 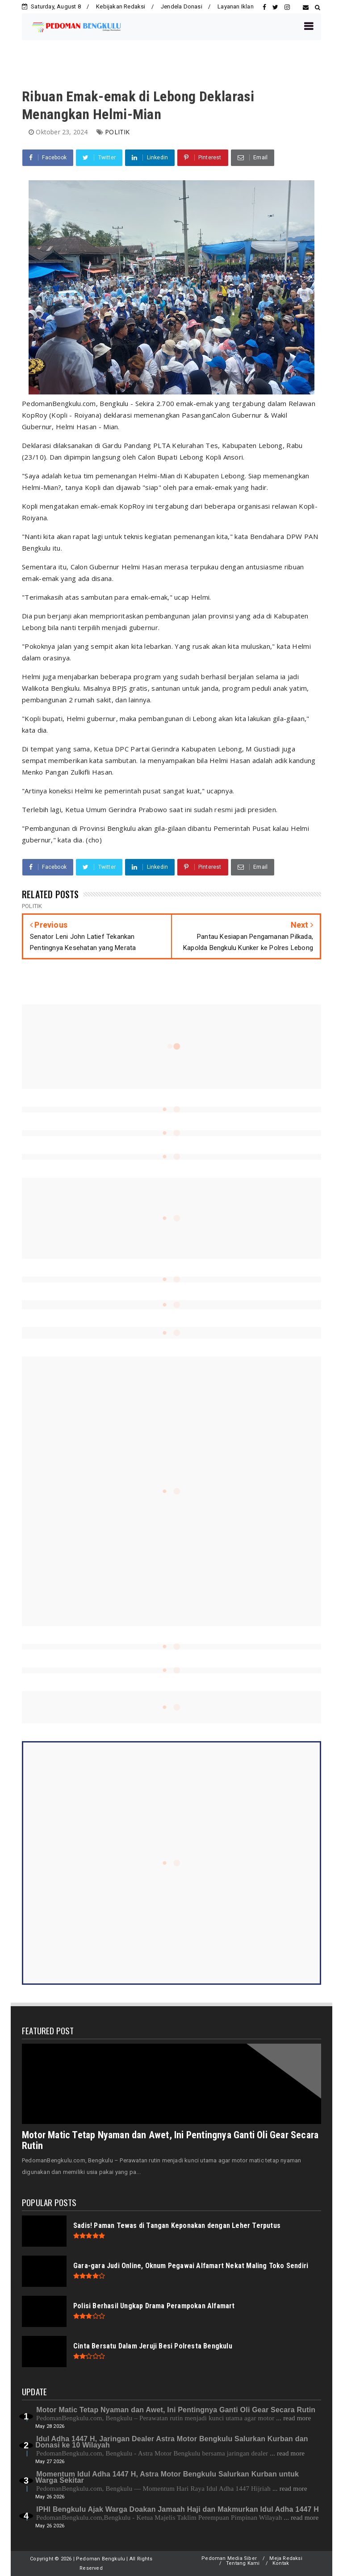 What do you see at coordinates (167, 2477) in the screenshot?
I see `Momentum Idul Adha 1447 H, Astra Motor Bengkulu Salurkan Kurban untuk Warga Sekitar` at bounding box center [167, 2477].